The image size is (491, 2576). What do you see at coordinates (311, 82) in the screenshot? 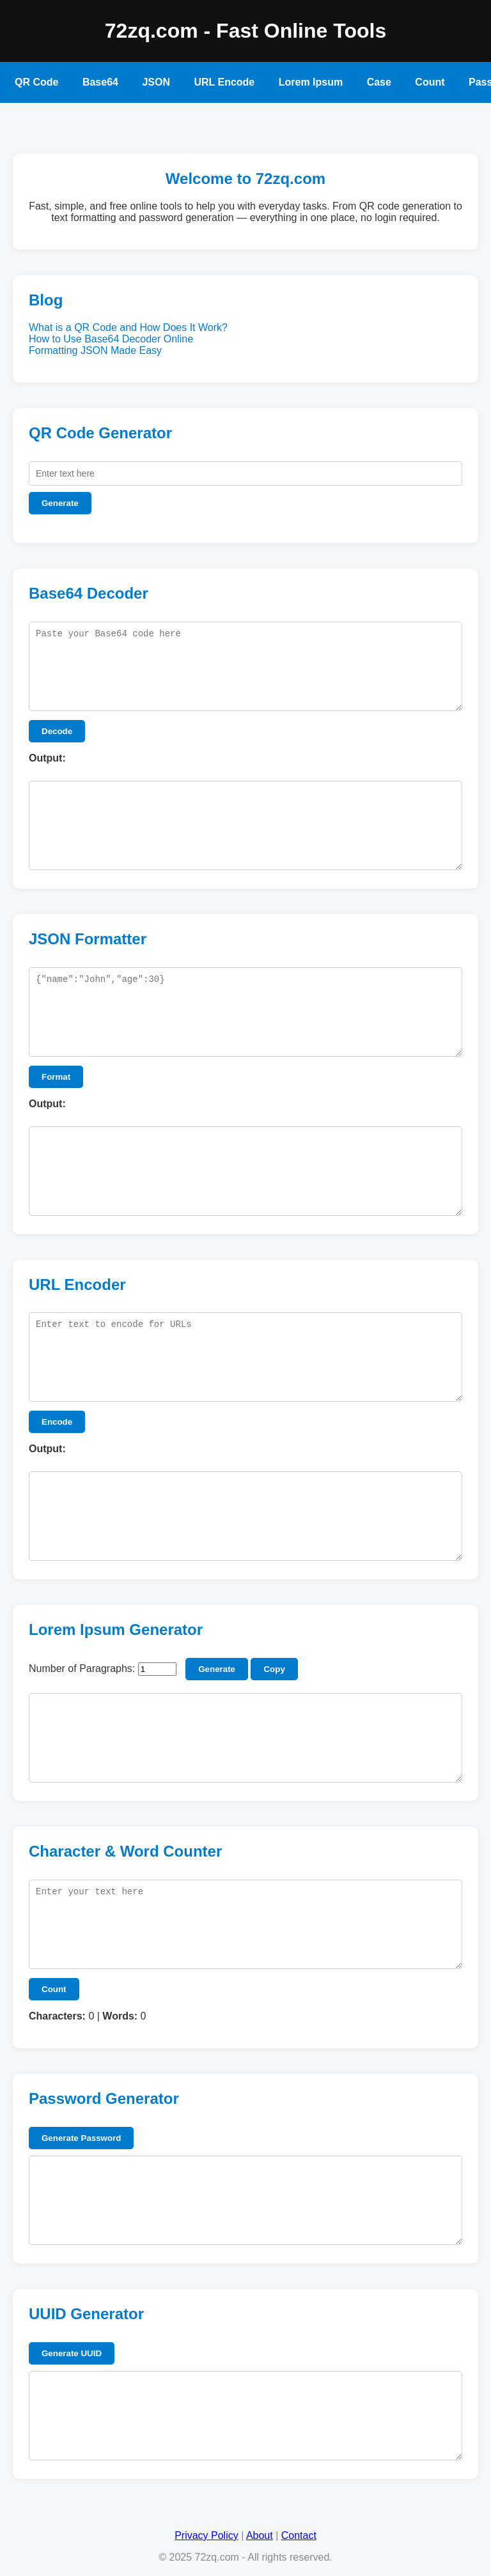
I see `Lorem Ipsum` at bounding box center [311, 82].